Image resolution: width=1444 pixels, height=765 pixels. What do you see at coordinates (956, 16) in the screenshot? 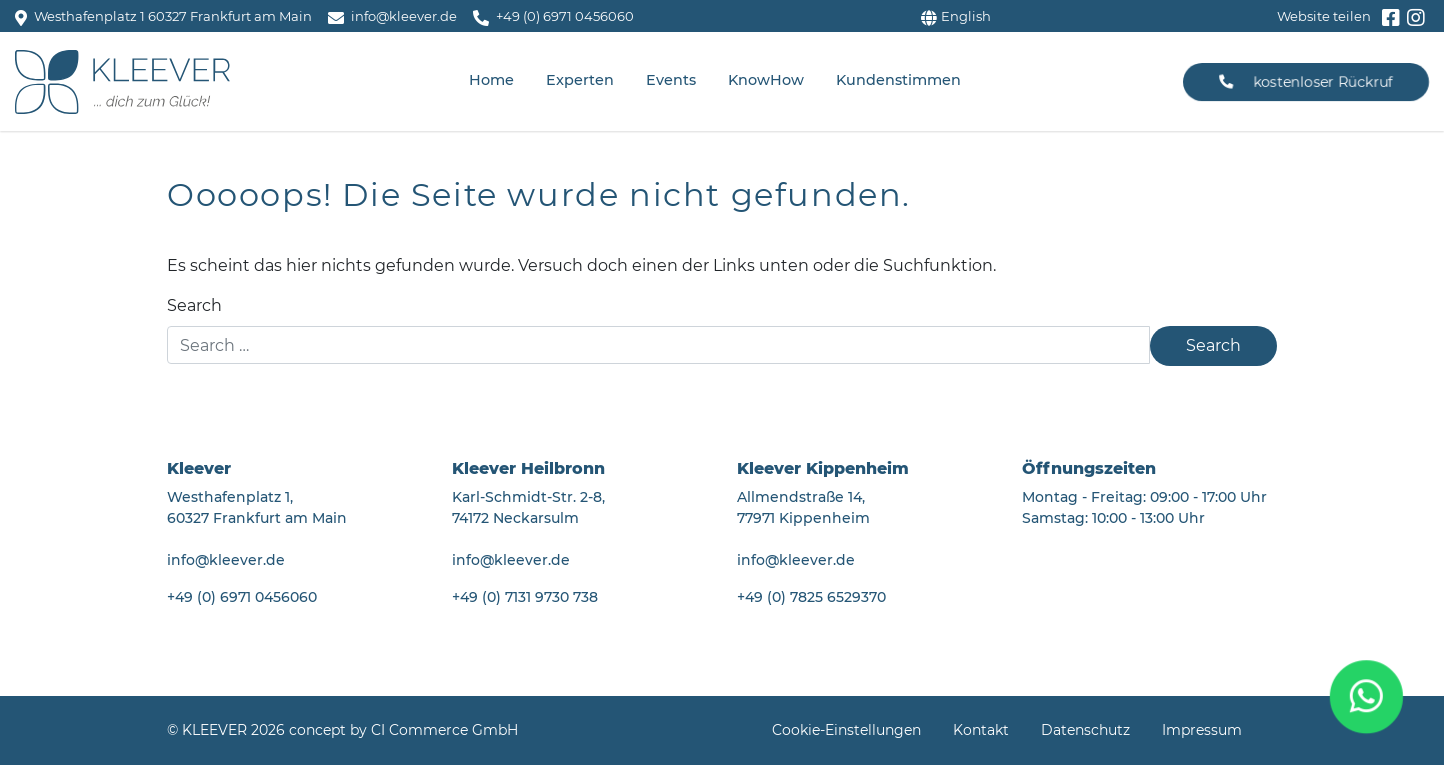
I see `English` at bounding box center [956, 16].